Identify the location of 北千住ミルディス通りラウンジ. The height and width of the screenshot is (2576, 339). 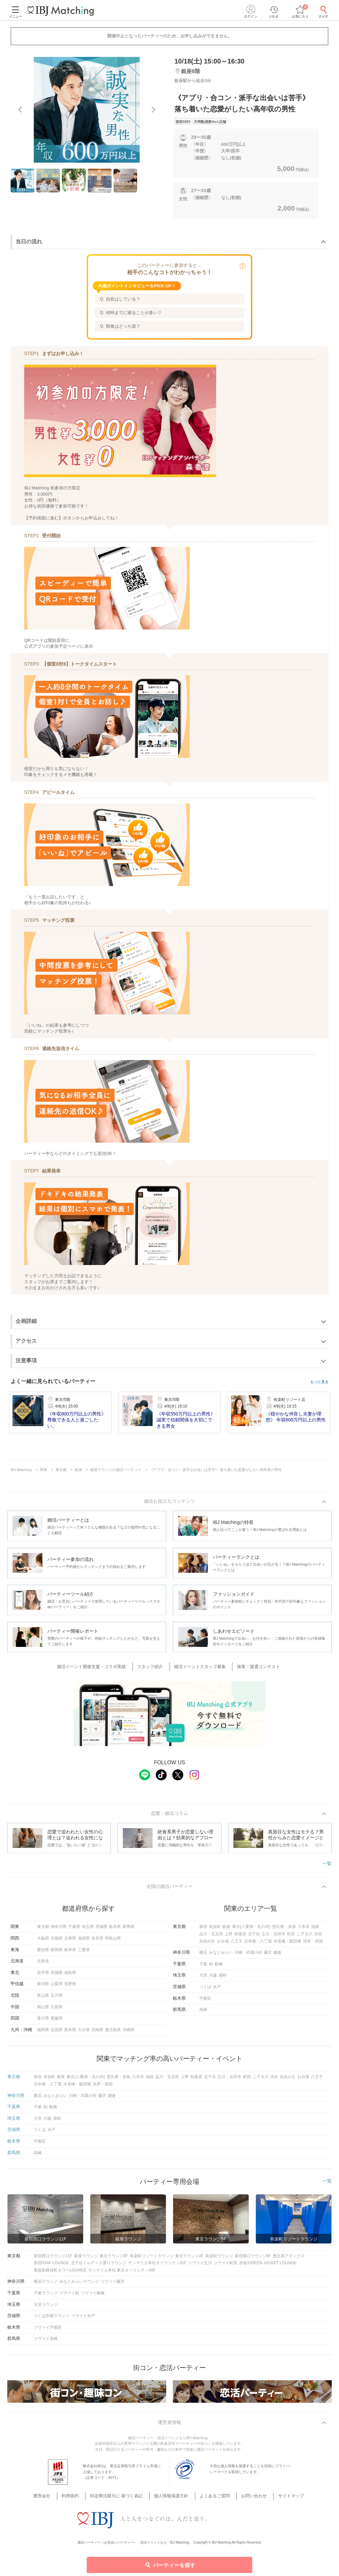
(98, 2266).